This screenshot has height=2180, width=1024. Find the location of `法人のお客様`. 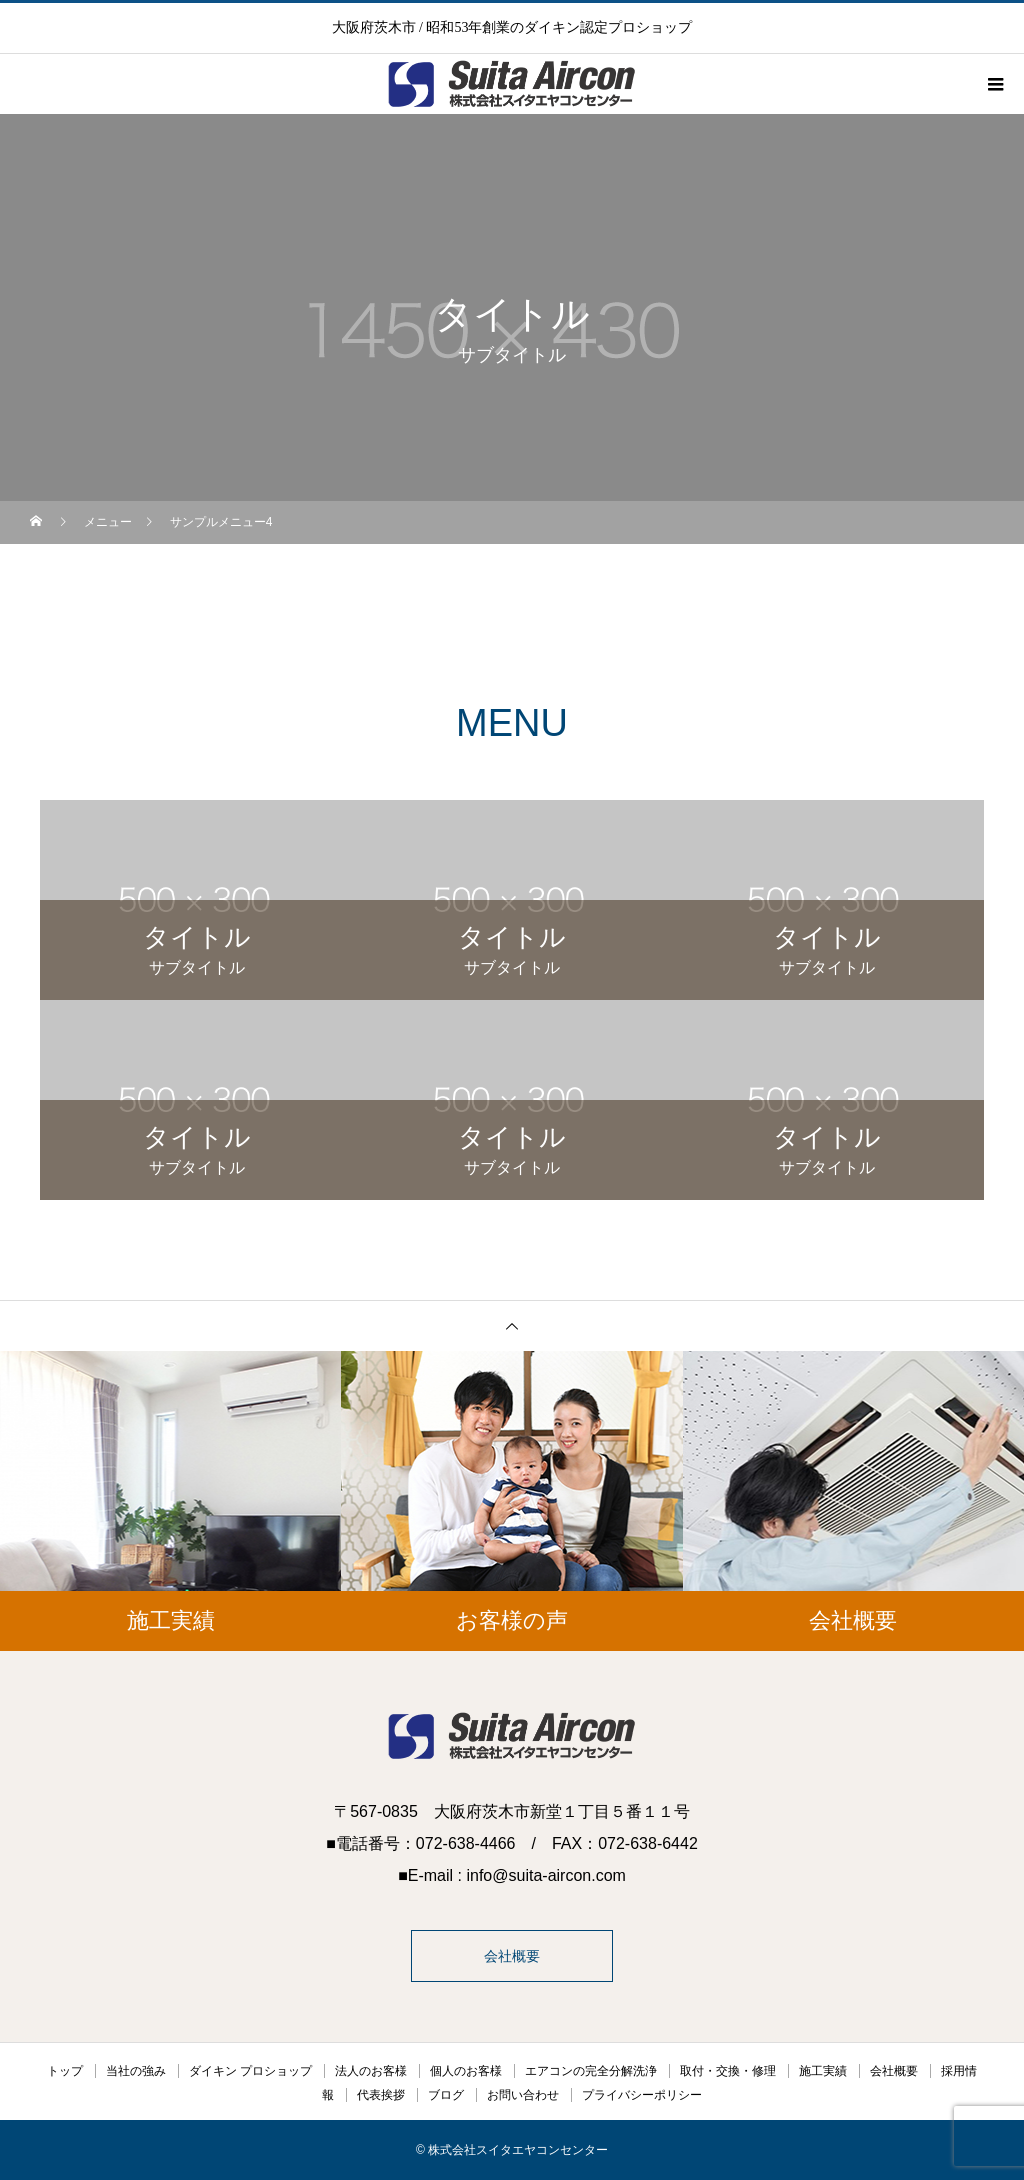

法人のお客様 is located at coordinates (371, 2071).